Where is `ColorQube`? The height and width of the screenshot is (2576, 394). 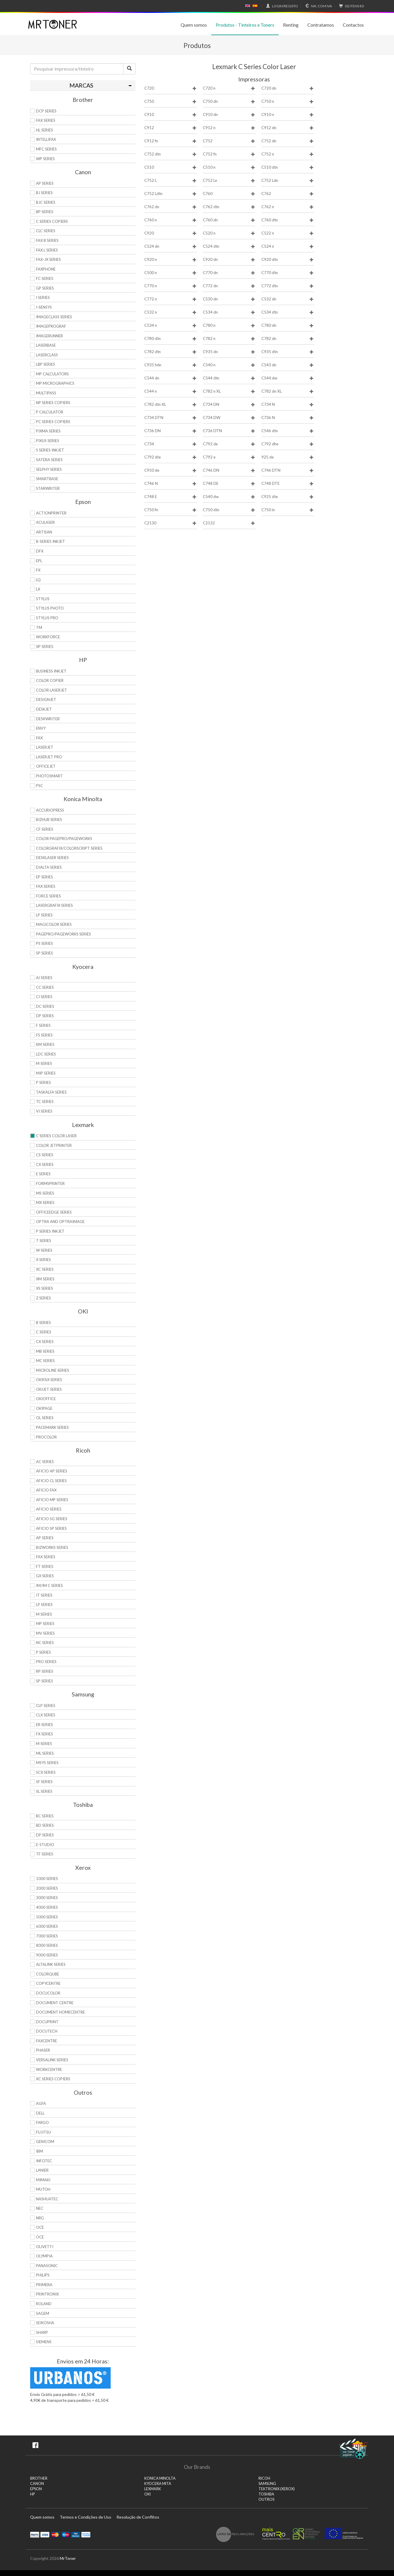 ColorQube is located at coordinates (47, 1974).